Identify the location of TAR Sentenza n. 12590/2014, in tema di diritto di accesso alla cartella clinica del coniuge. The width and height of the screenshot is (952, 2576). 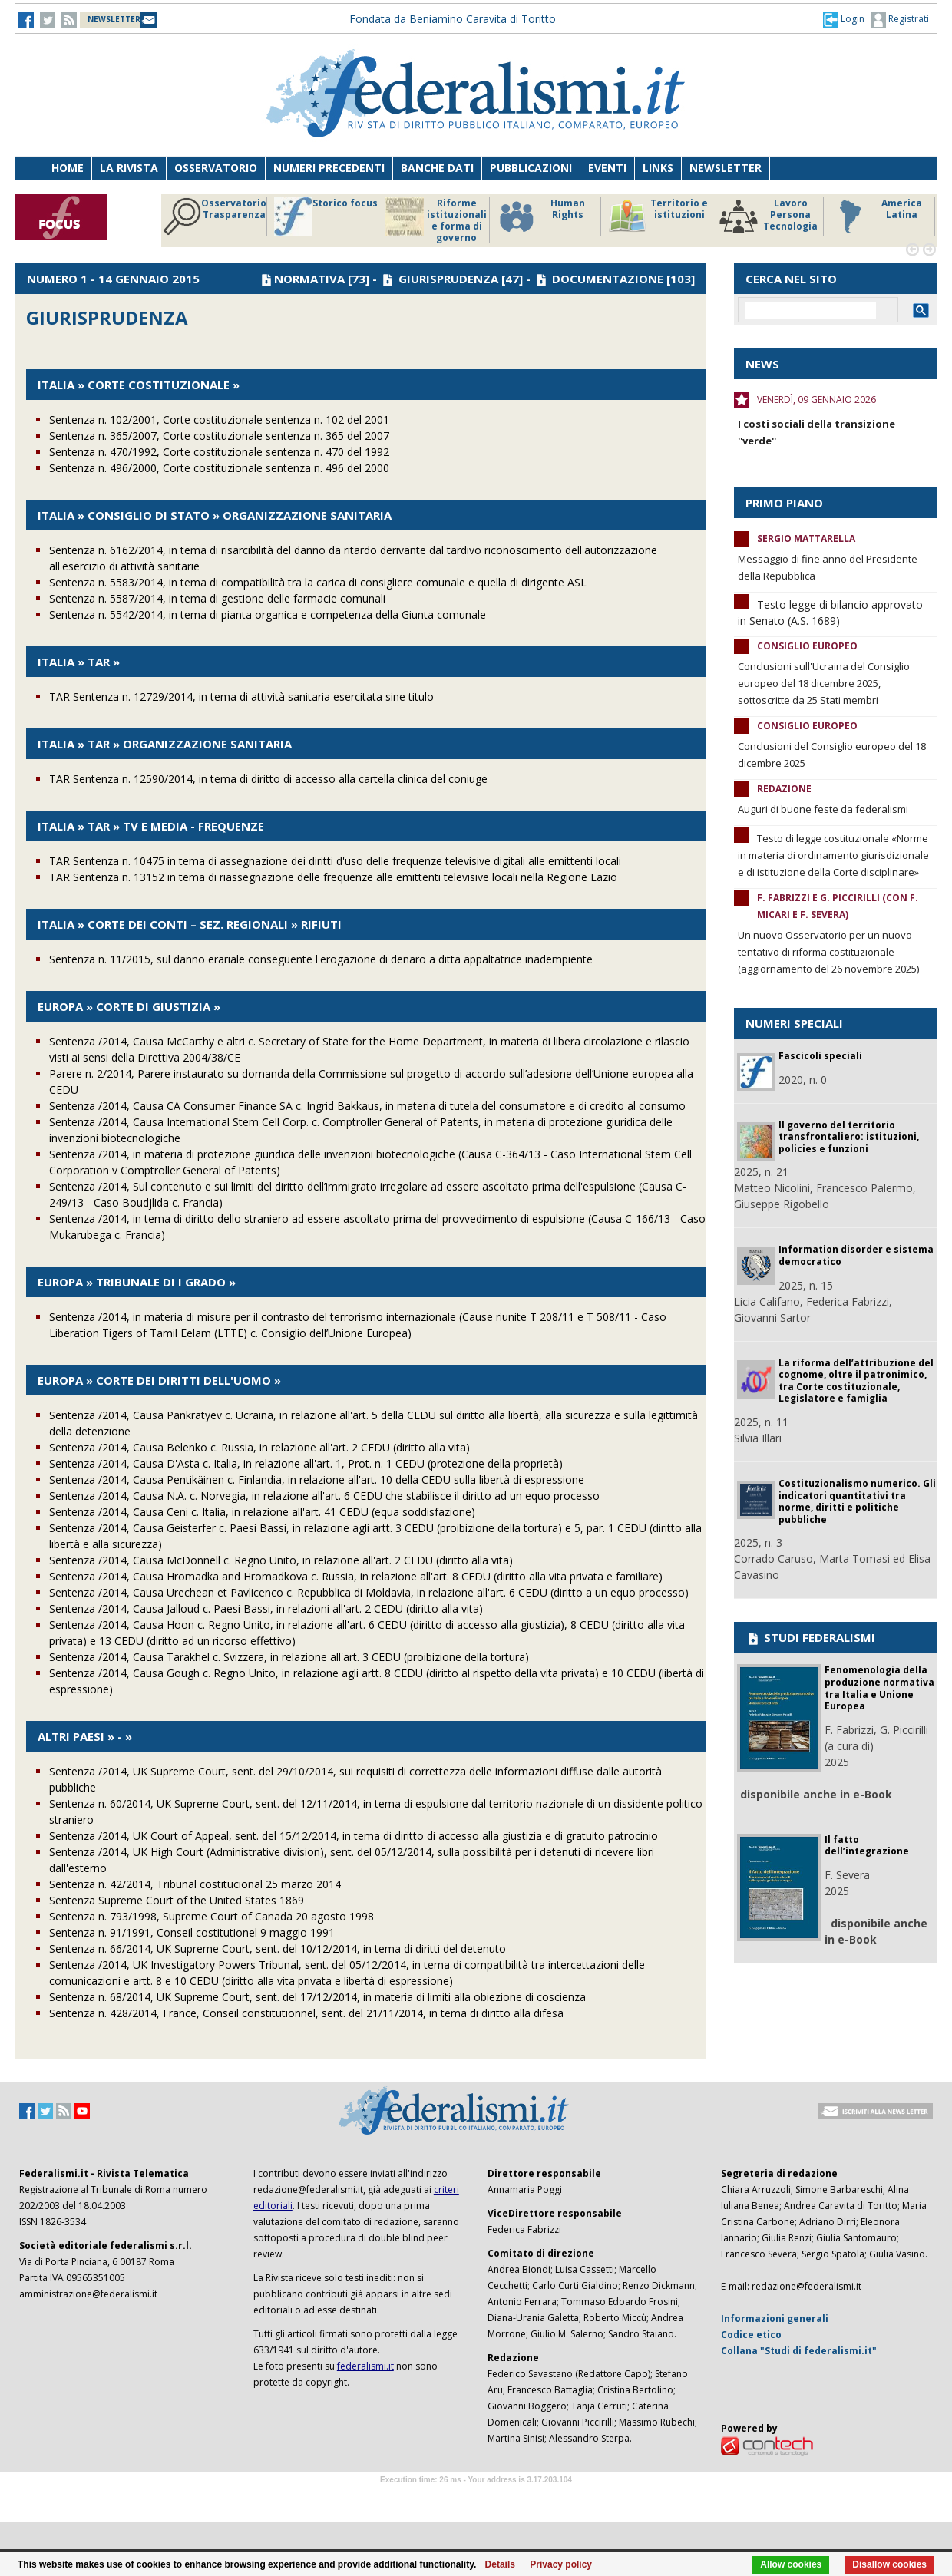
(268, 778).